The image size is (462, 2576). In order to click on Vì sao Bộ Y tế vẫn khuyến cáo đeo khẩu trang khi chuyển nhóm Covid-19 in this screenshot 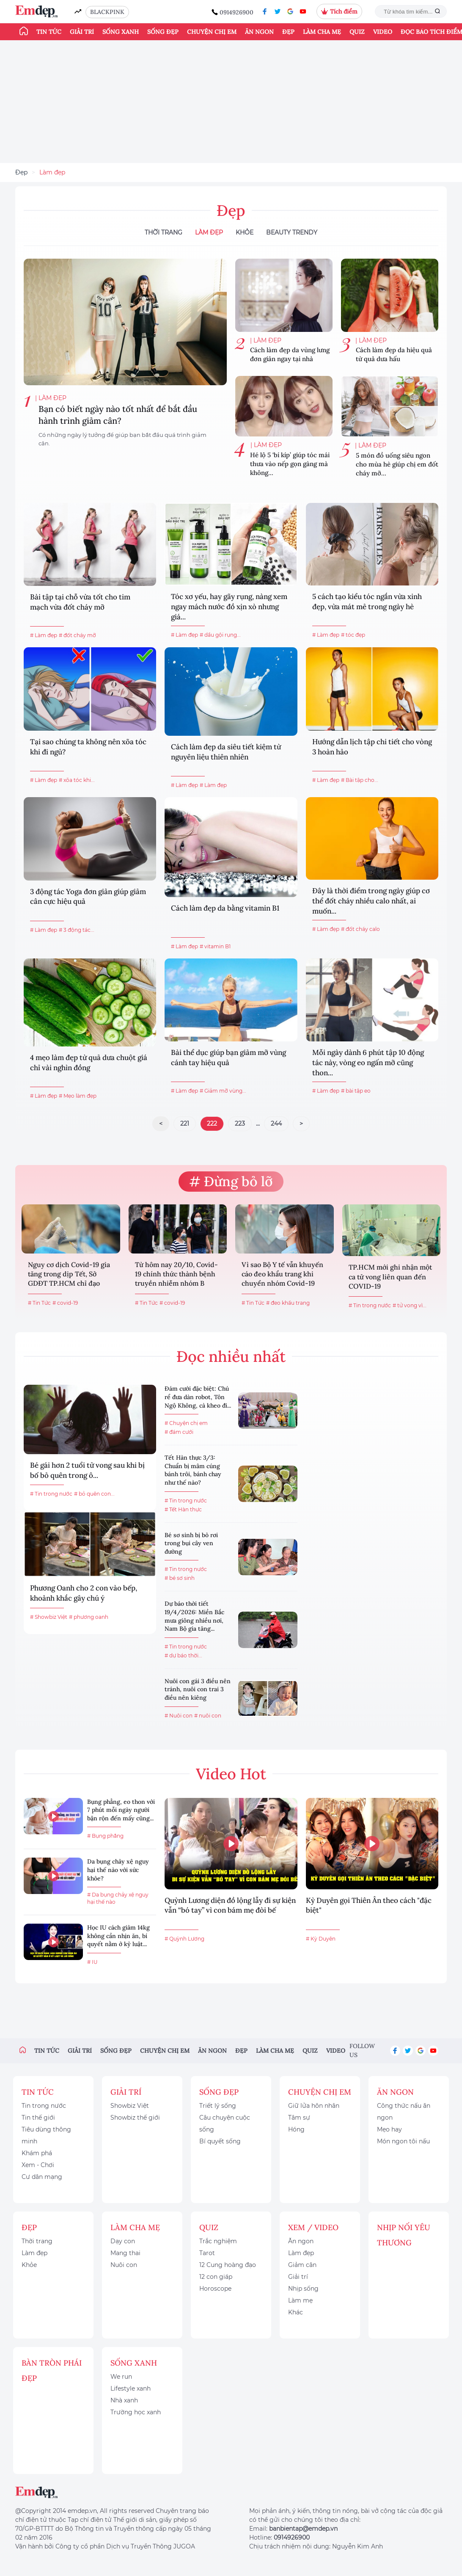, I will do `click(282, 1274)`.